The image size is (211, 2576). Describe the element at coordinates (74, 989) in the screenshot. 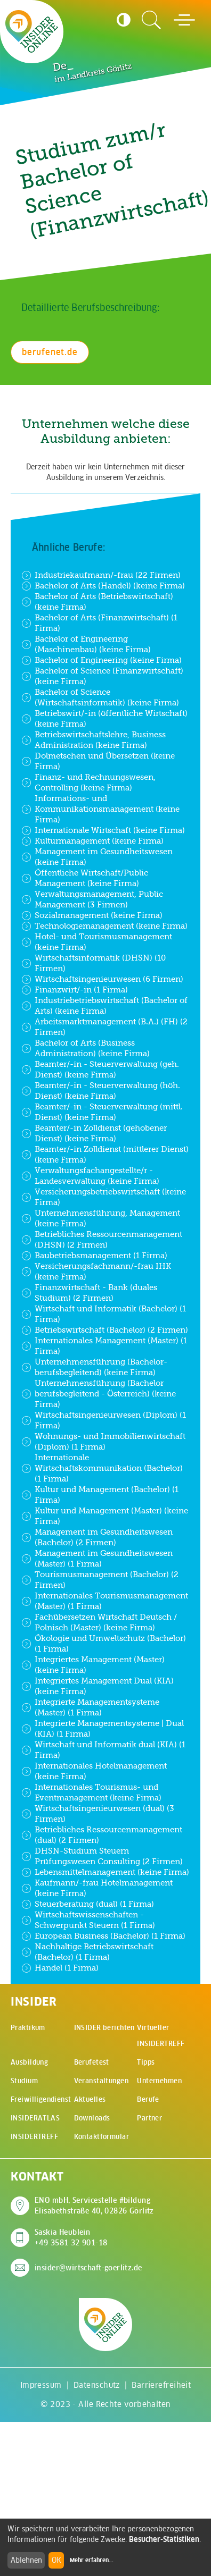

I see `Finanzwirt/-in (1 Firma)` at that location.